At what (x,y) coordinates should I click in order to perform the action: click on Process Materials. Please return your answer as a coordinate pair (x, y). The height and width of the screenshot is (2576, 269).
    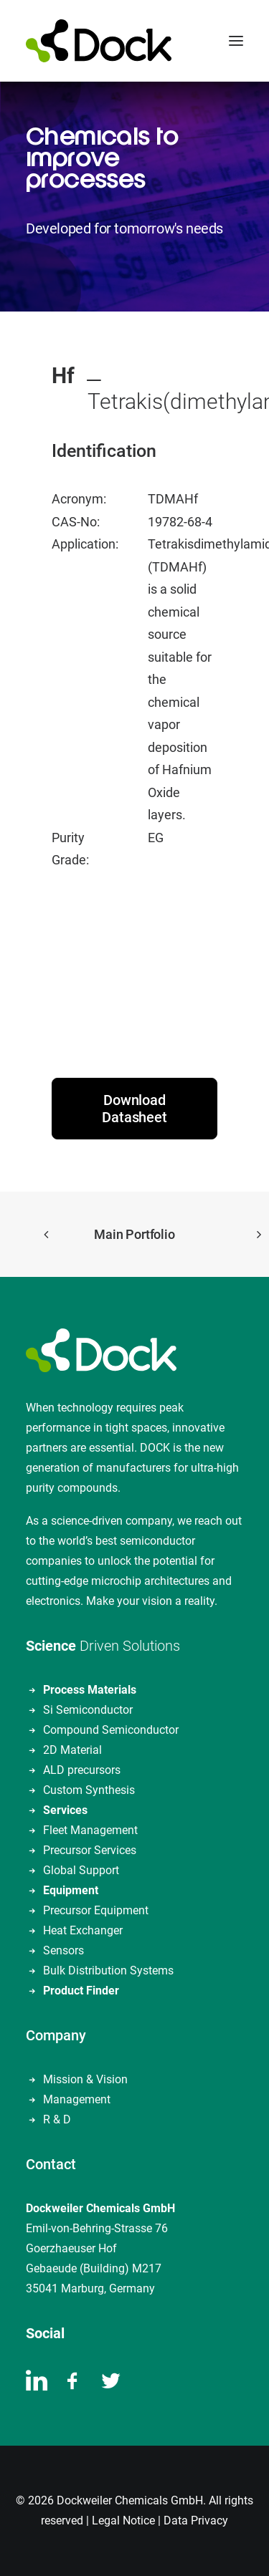
    Looking at the image, I should click on (89, 1690).